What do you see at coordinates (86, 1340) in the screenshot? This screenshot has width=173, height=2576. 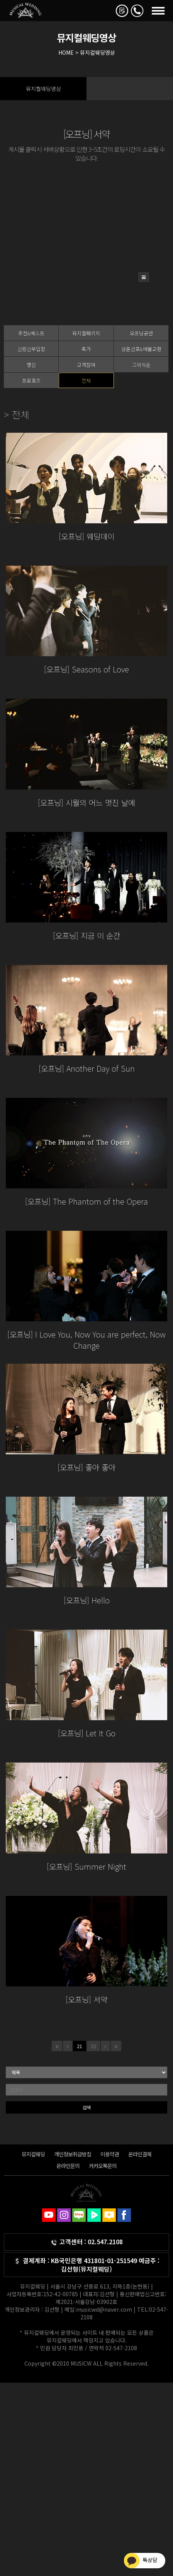 I see `[오프닝] I Love You, Now You are perfect, Now Change` at bounding box center [86, 1340].